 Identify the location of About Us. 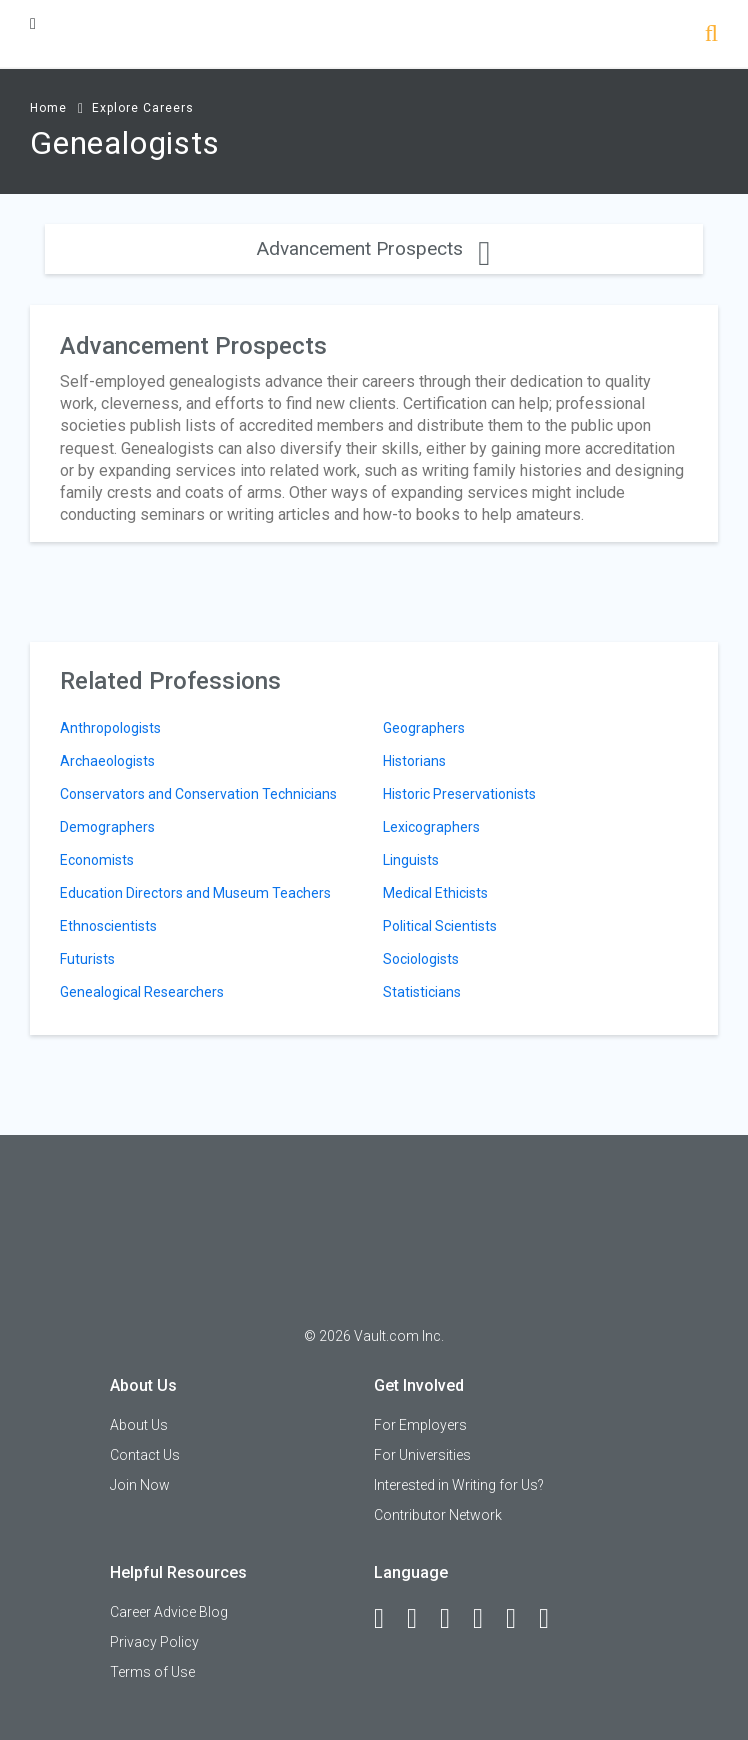
(139, 1425).